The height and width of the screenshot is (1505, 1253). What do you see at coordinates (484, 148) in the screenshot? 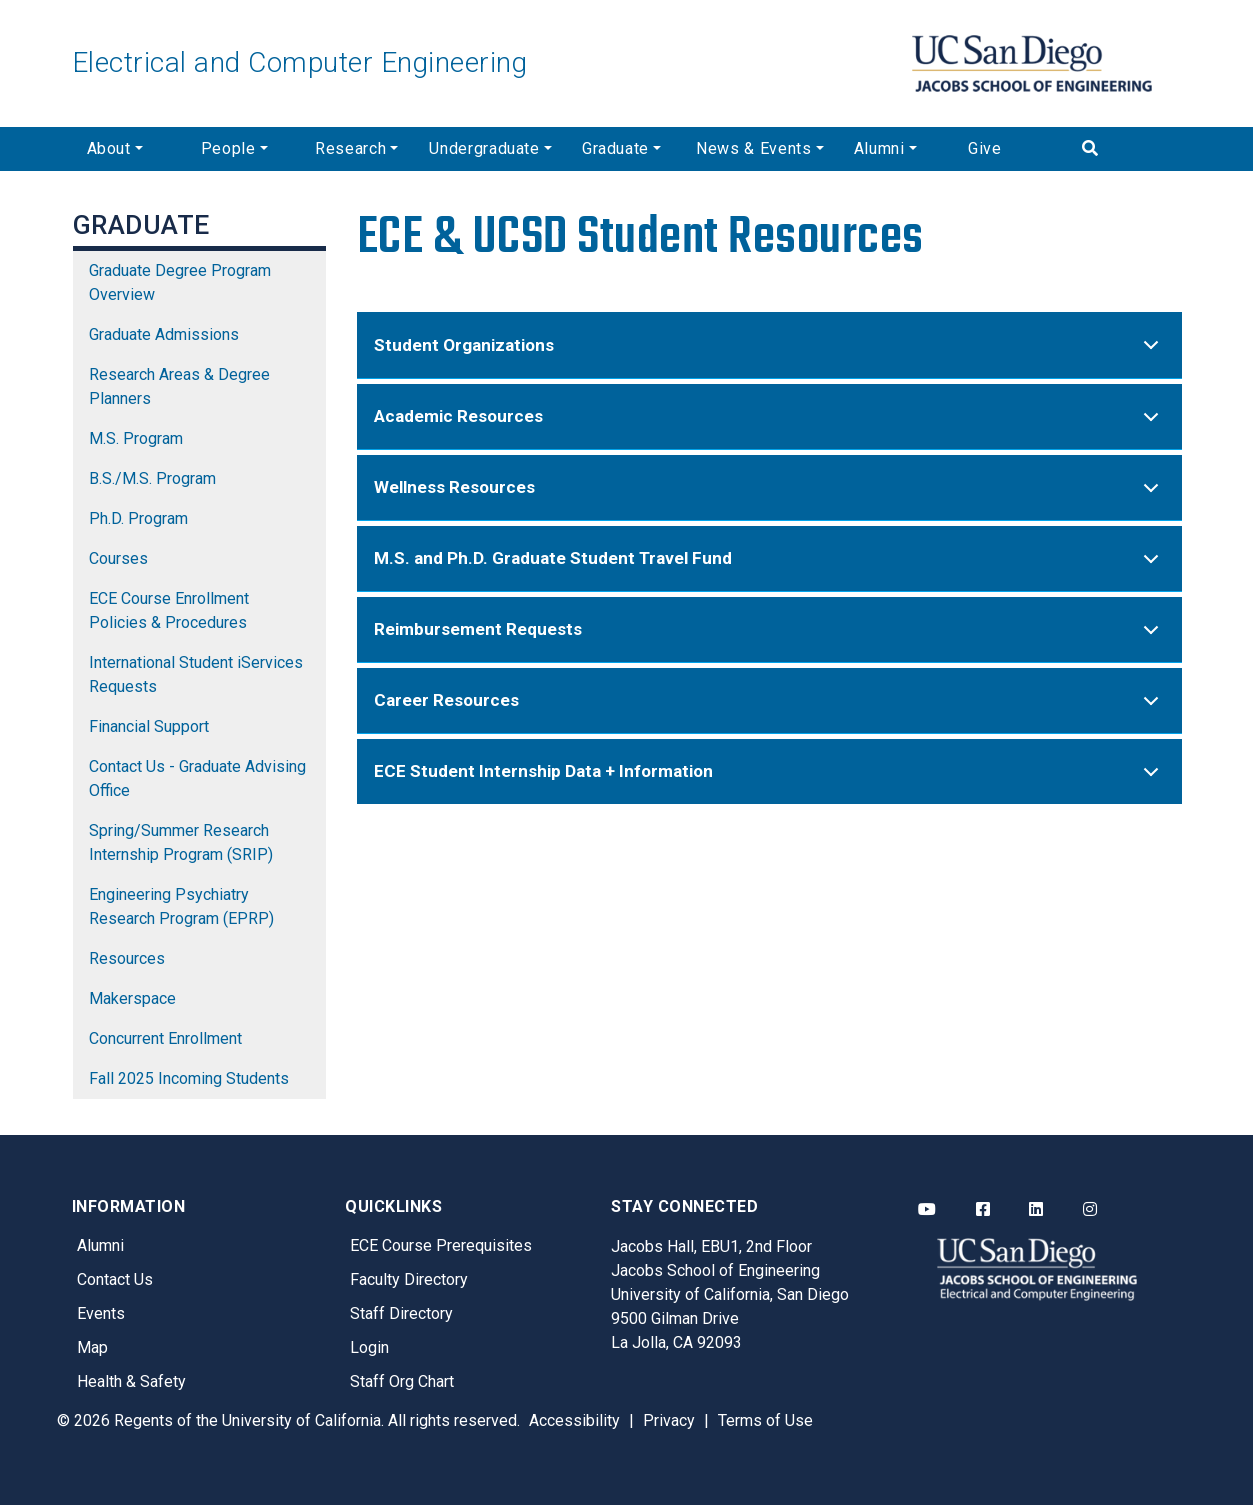
I see `Undergraduate` at bounding box center [484, 148].